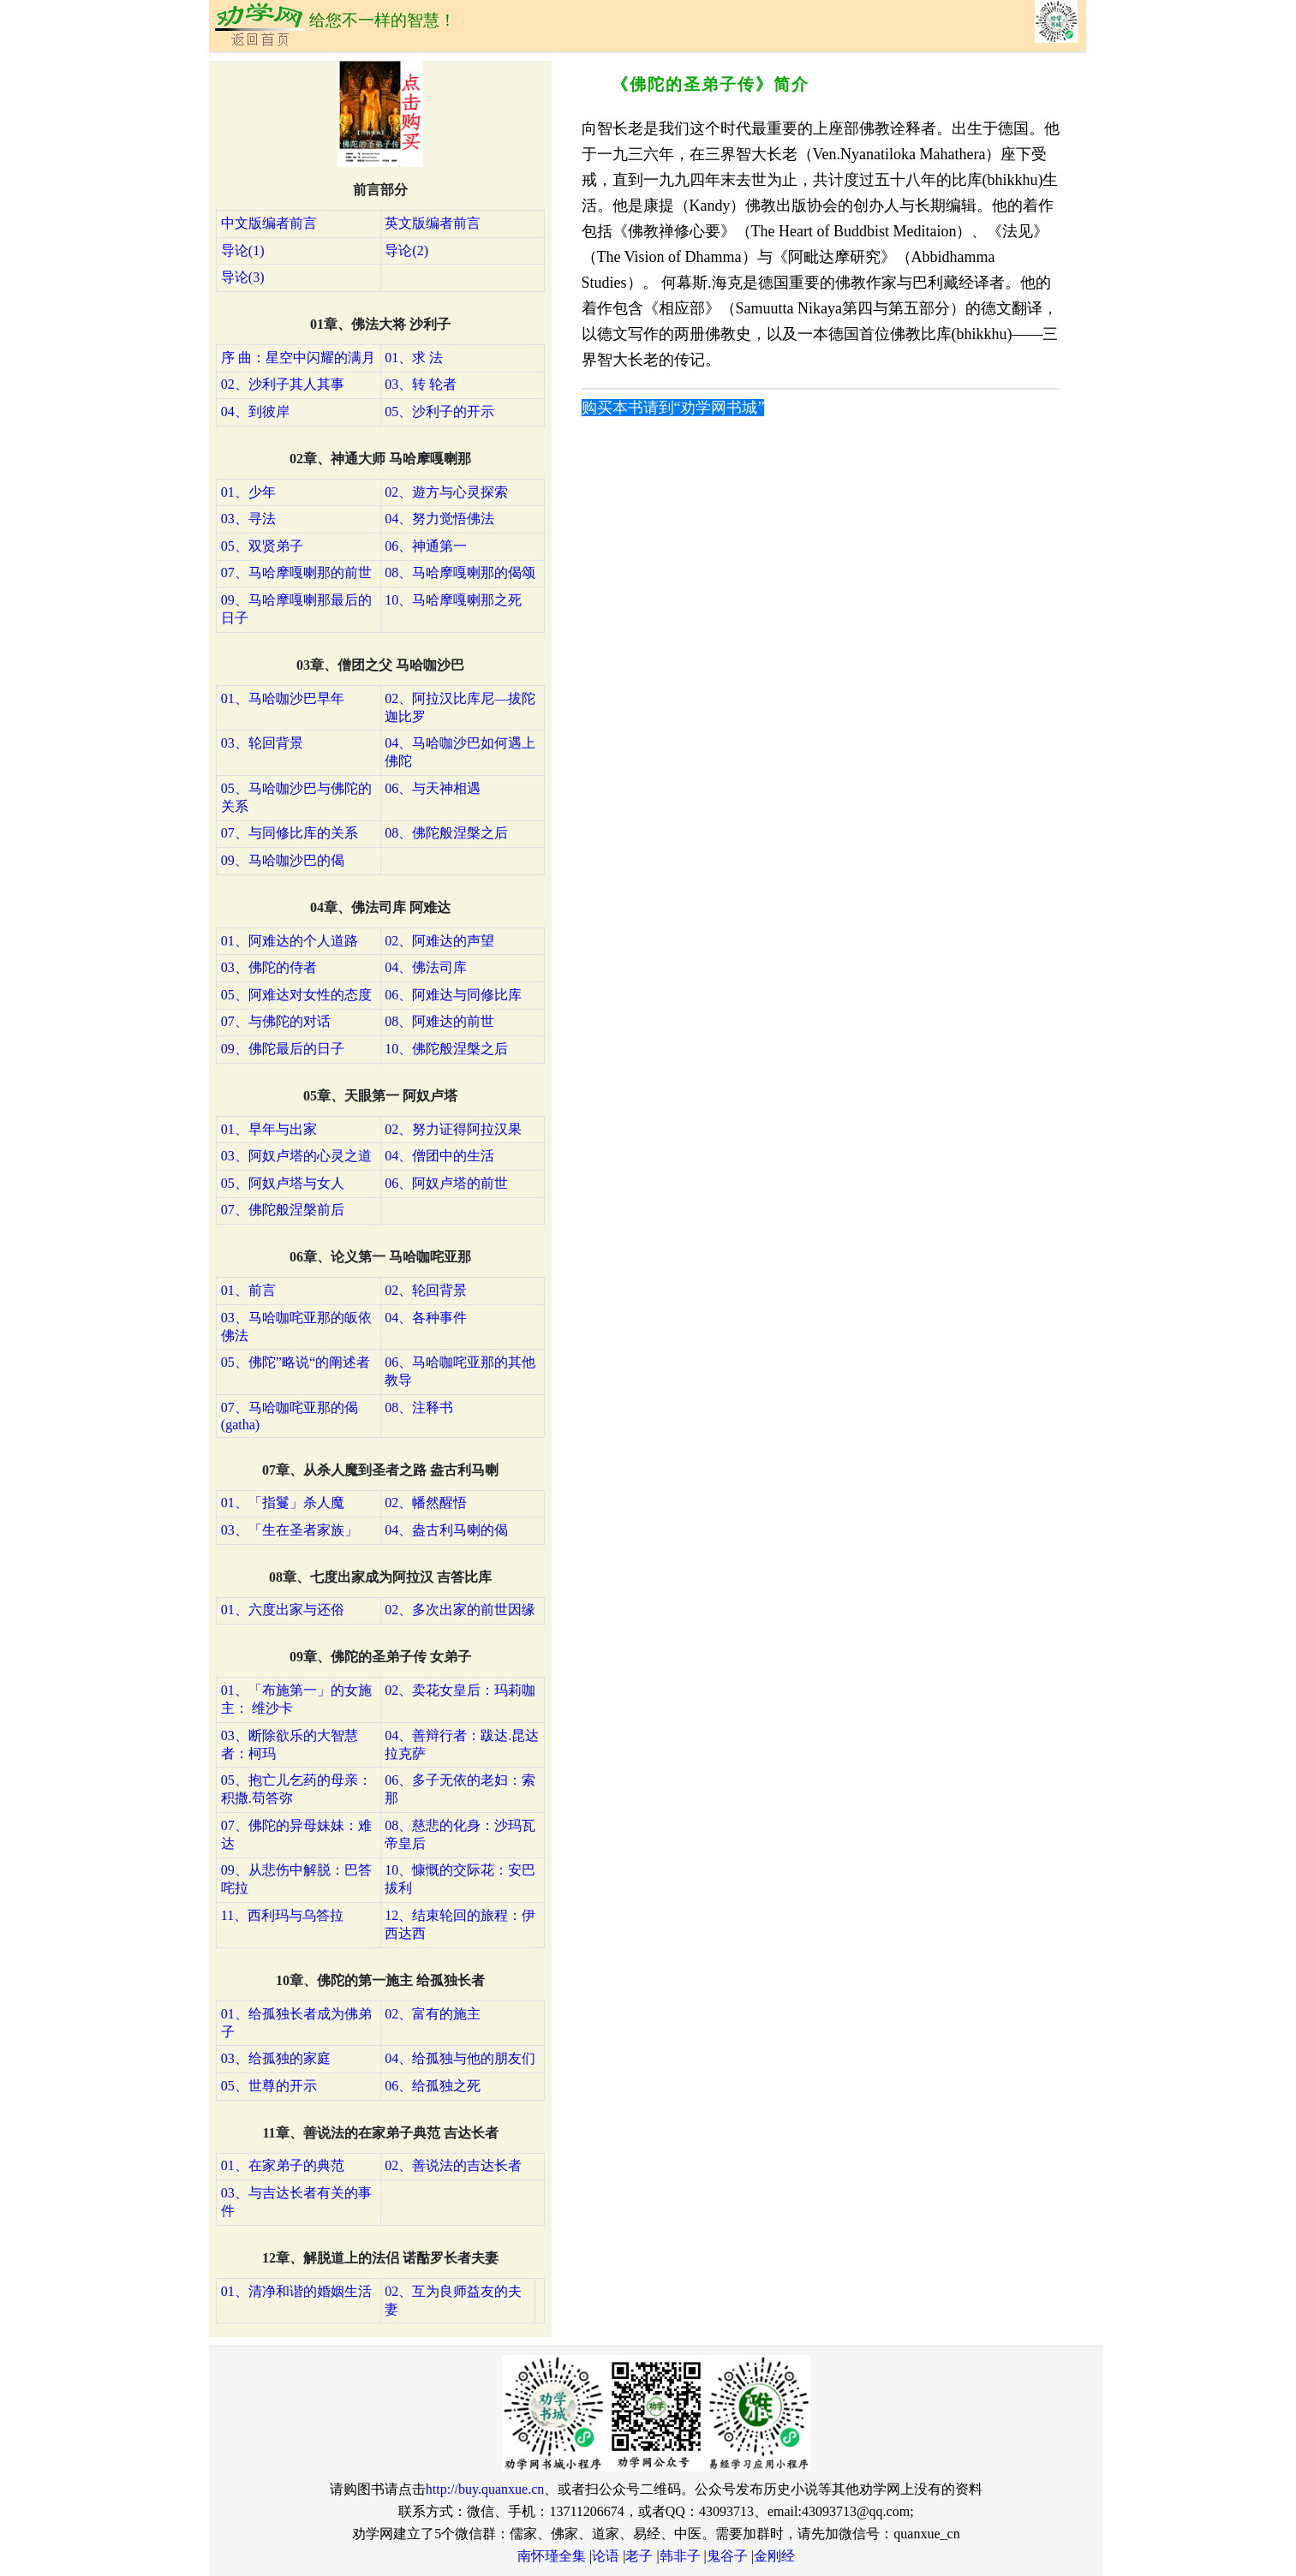 The height and width of the screenshot is (2576, 1296). Describe the element at coordinates (460, 572) in the screenshot. I see `08、马哈摩嘎喇那的偈颂` at that location.